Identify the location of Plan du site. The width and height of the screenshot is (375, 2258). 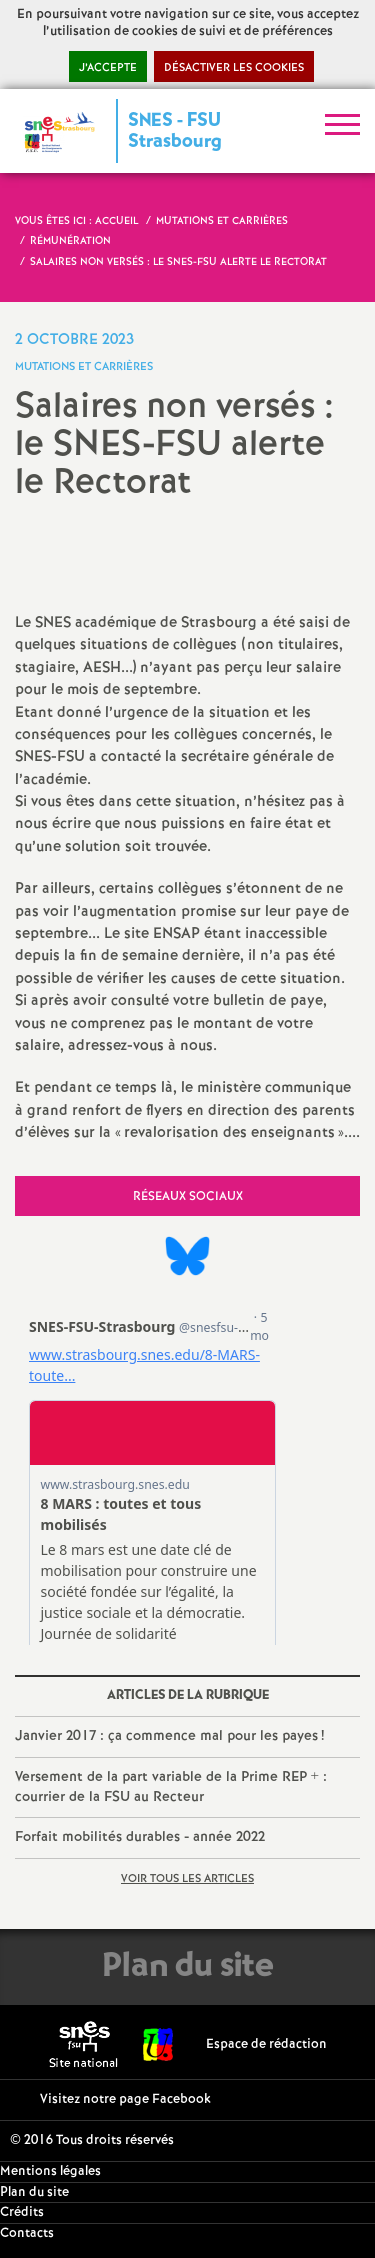
(34, 2192).